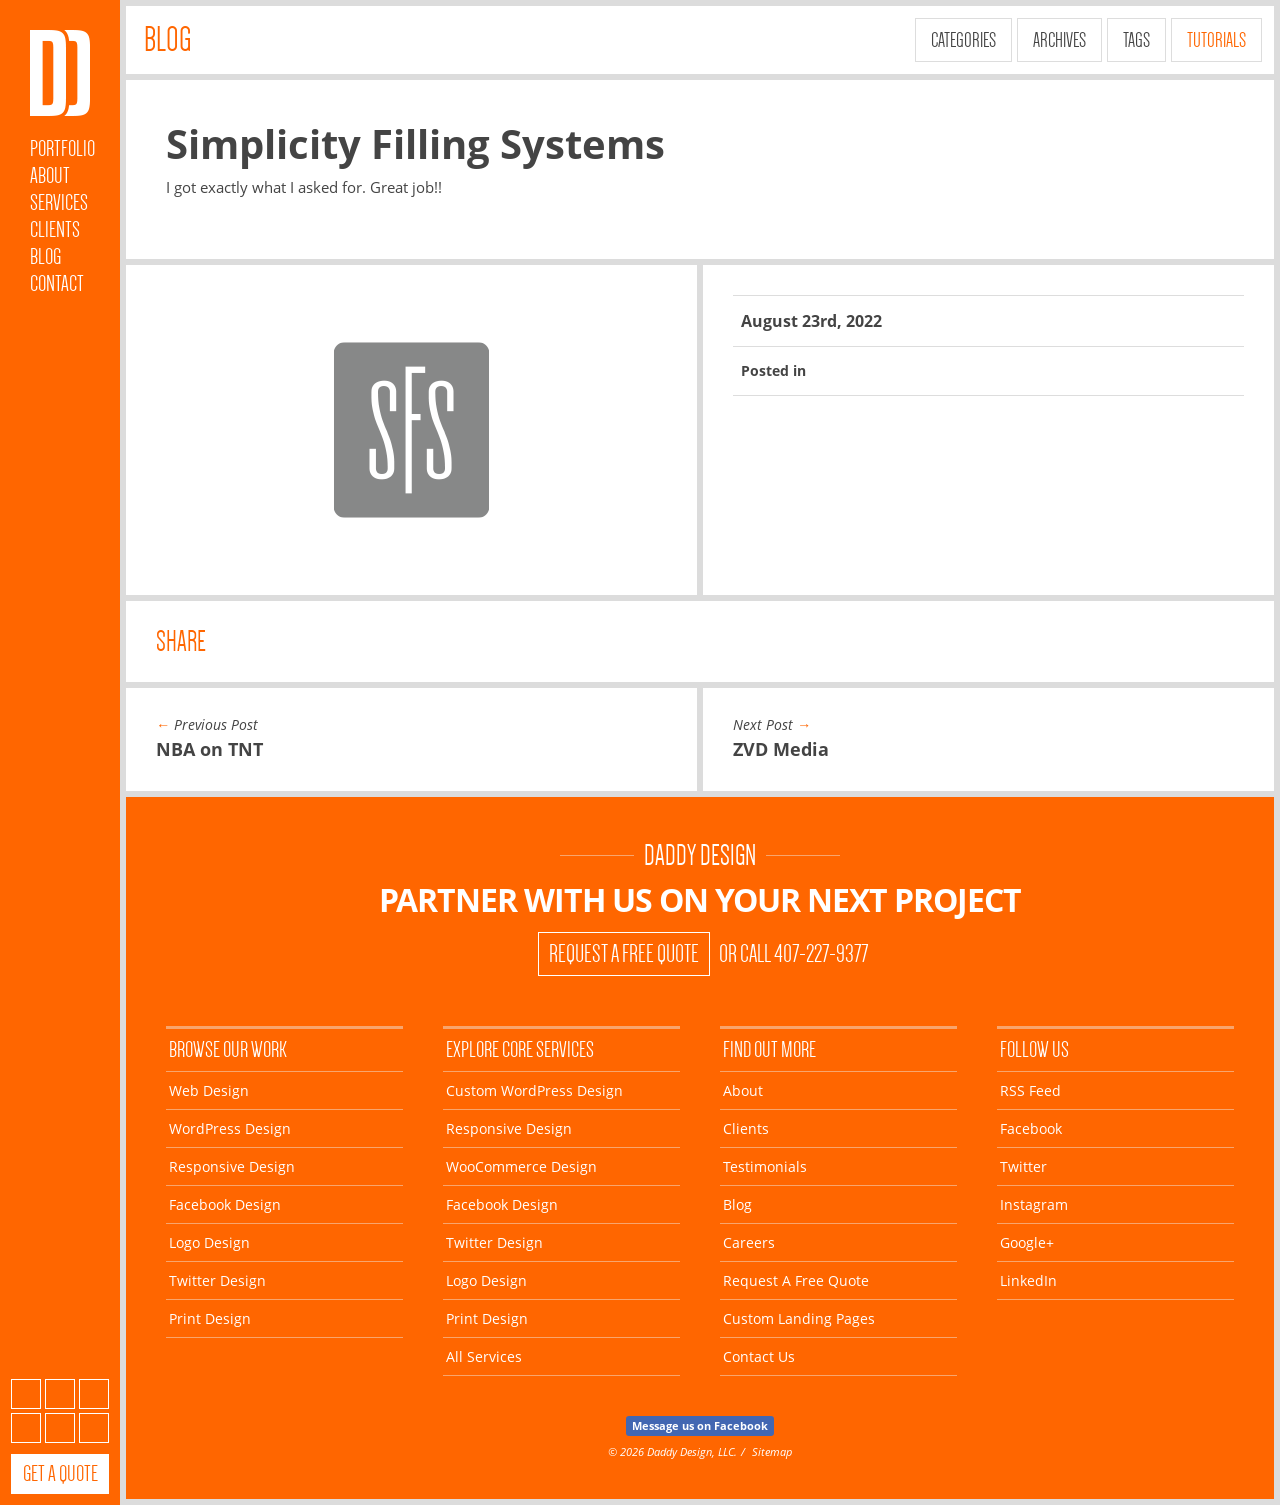 The image size is (1280, 1505). I want to click on Clients, so click(55, 229).